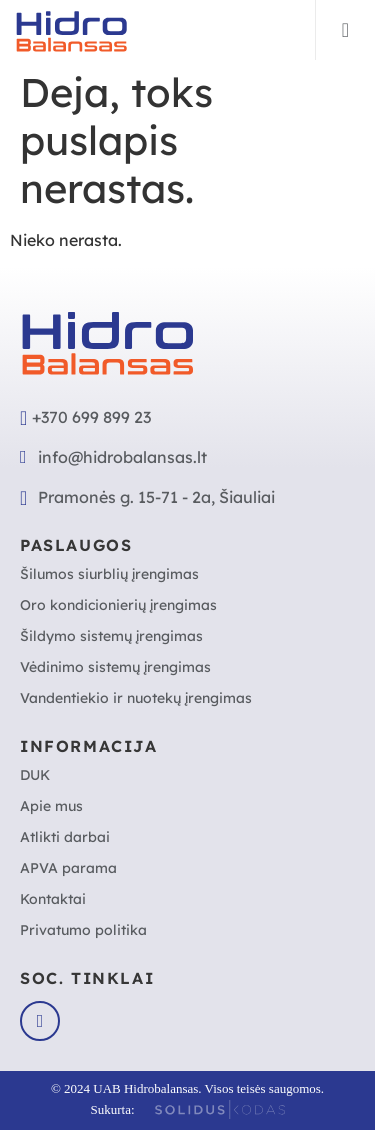  What do you see at coordinates (51, 806) in the screenshot?
I see `Apie mus` at bounding box center [51, 806].